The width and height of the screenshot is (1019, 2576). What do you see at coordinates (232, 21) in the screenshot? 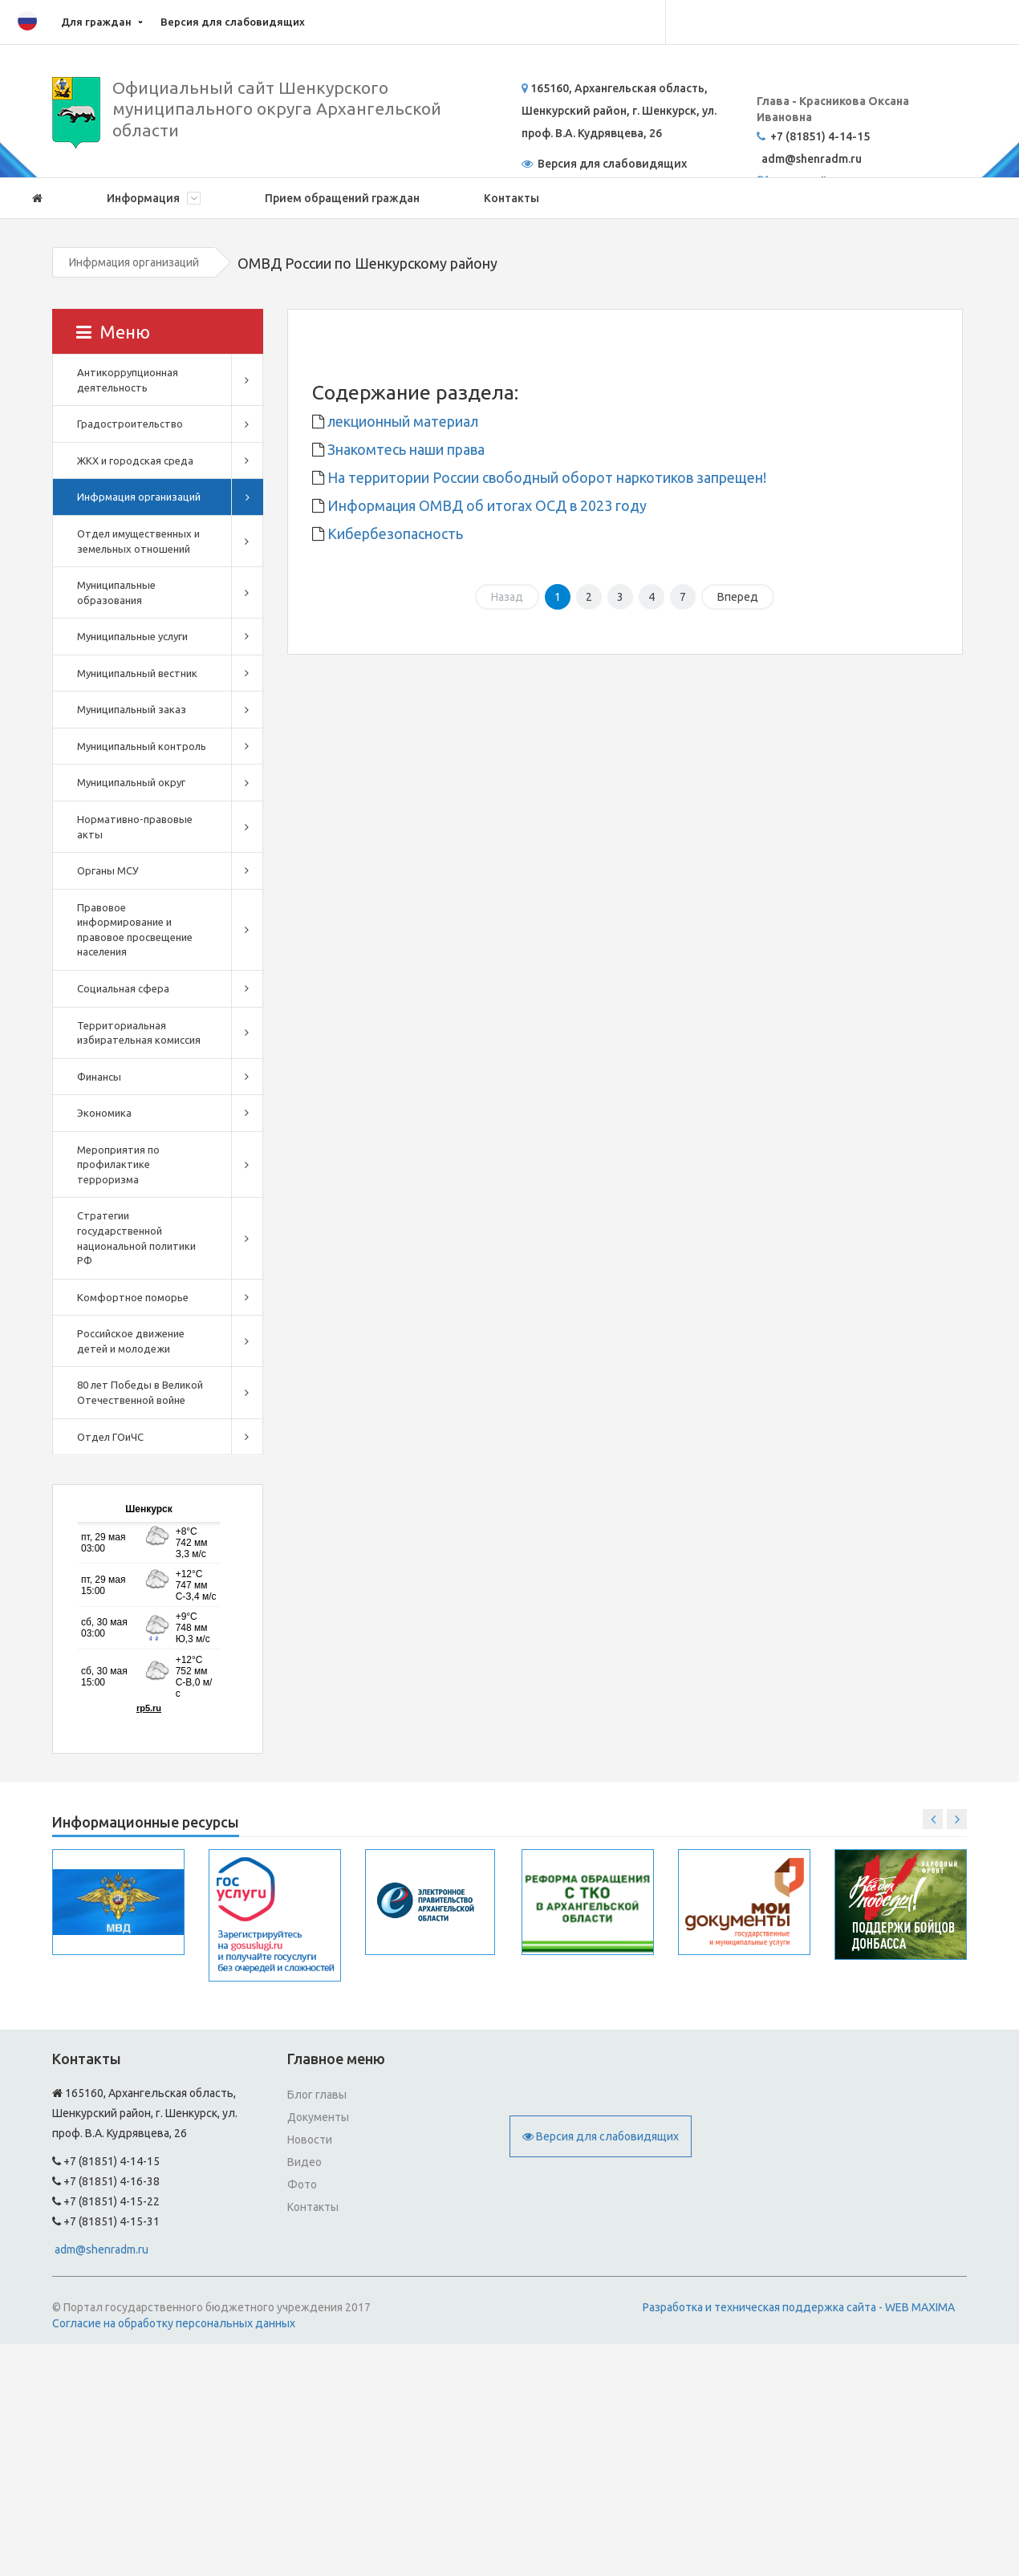
I see `Версия для слабовидящих` at bounding box center [232, 21].